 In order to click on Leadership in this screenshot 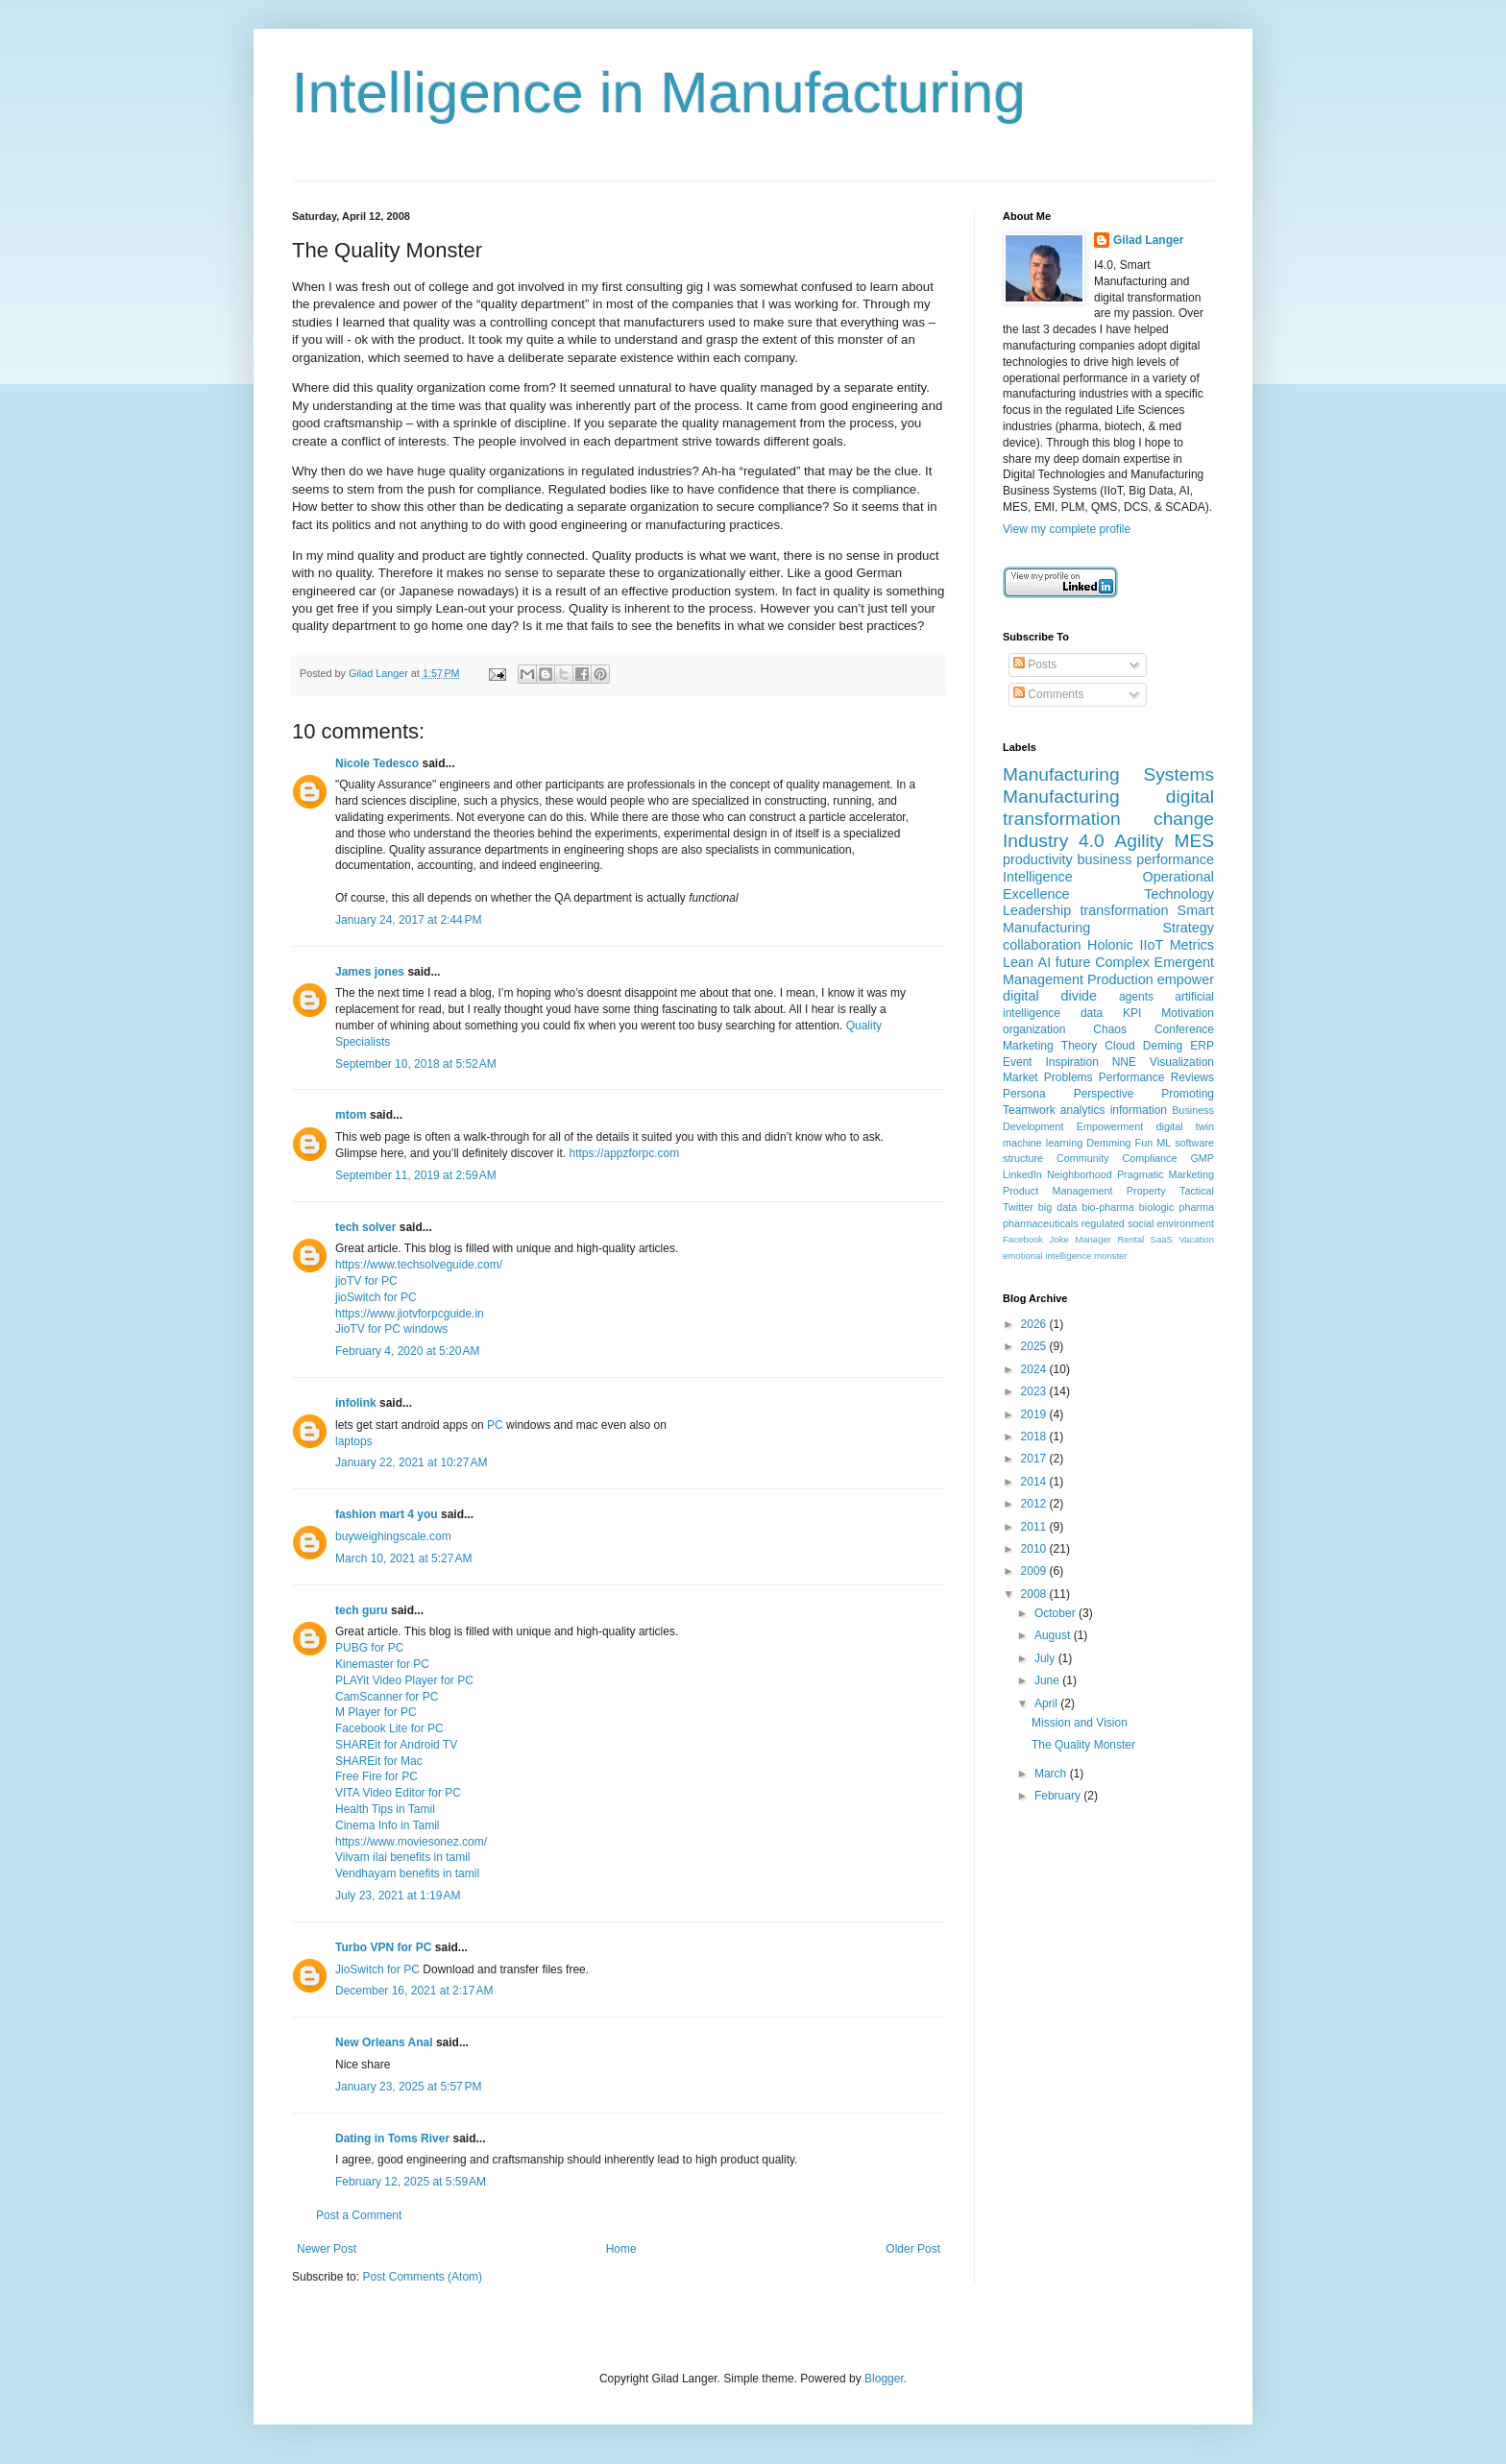, I will do `click(1037, 910)`.